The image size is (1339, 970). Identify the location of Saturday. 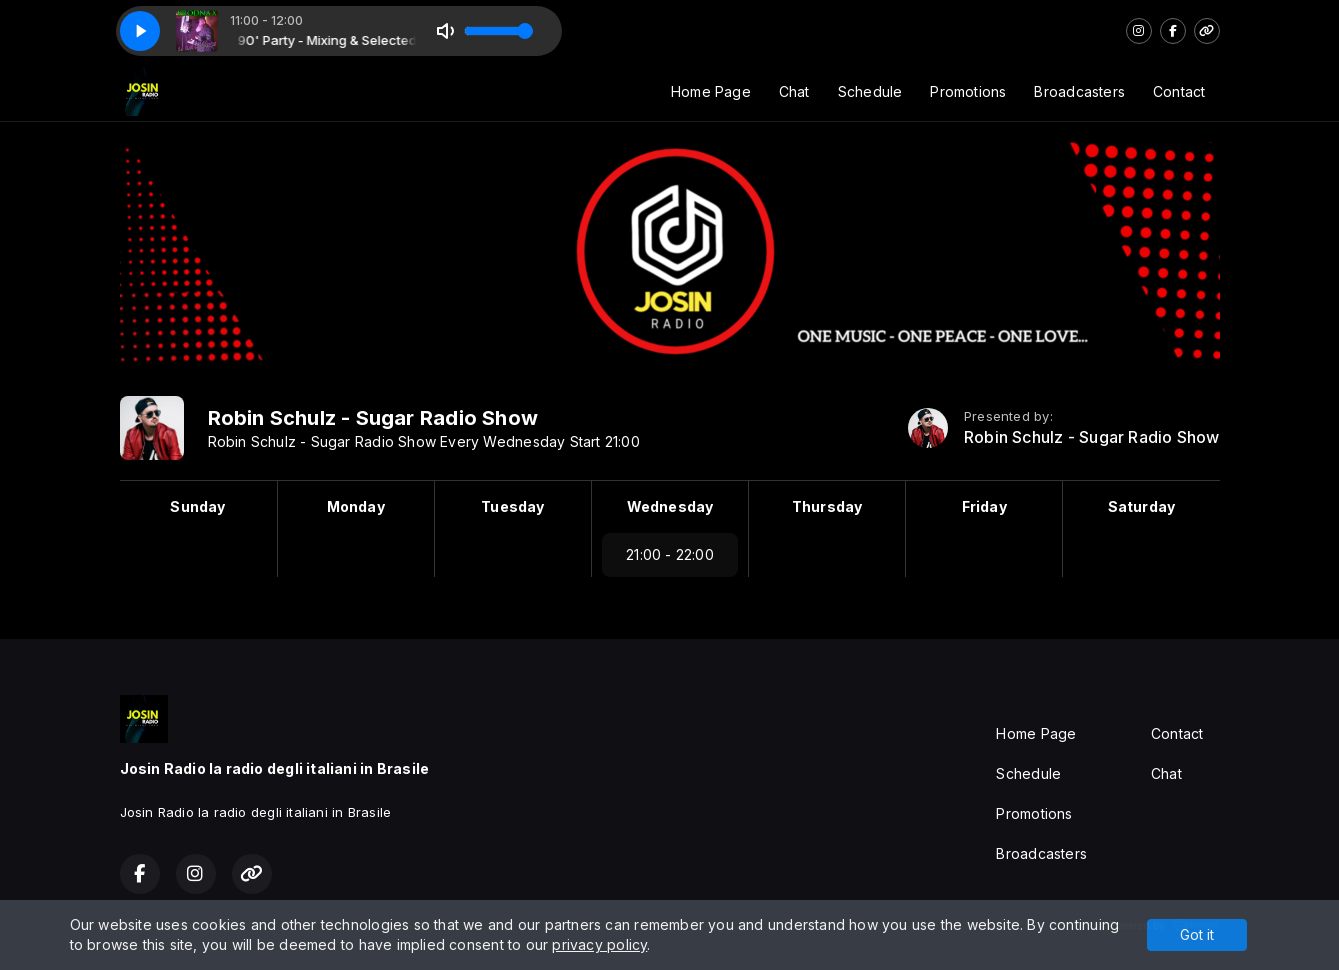
(1142, 506).